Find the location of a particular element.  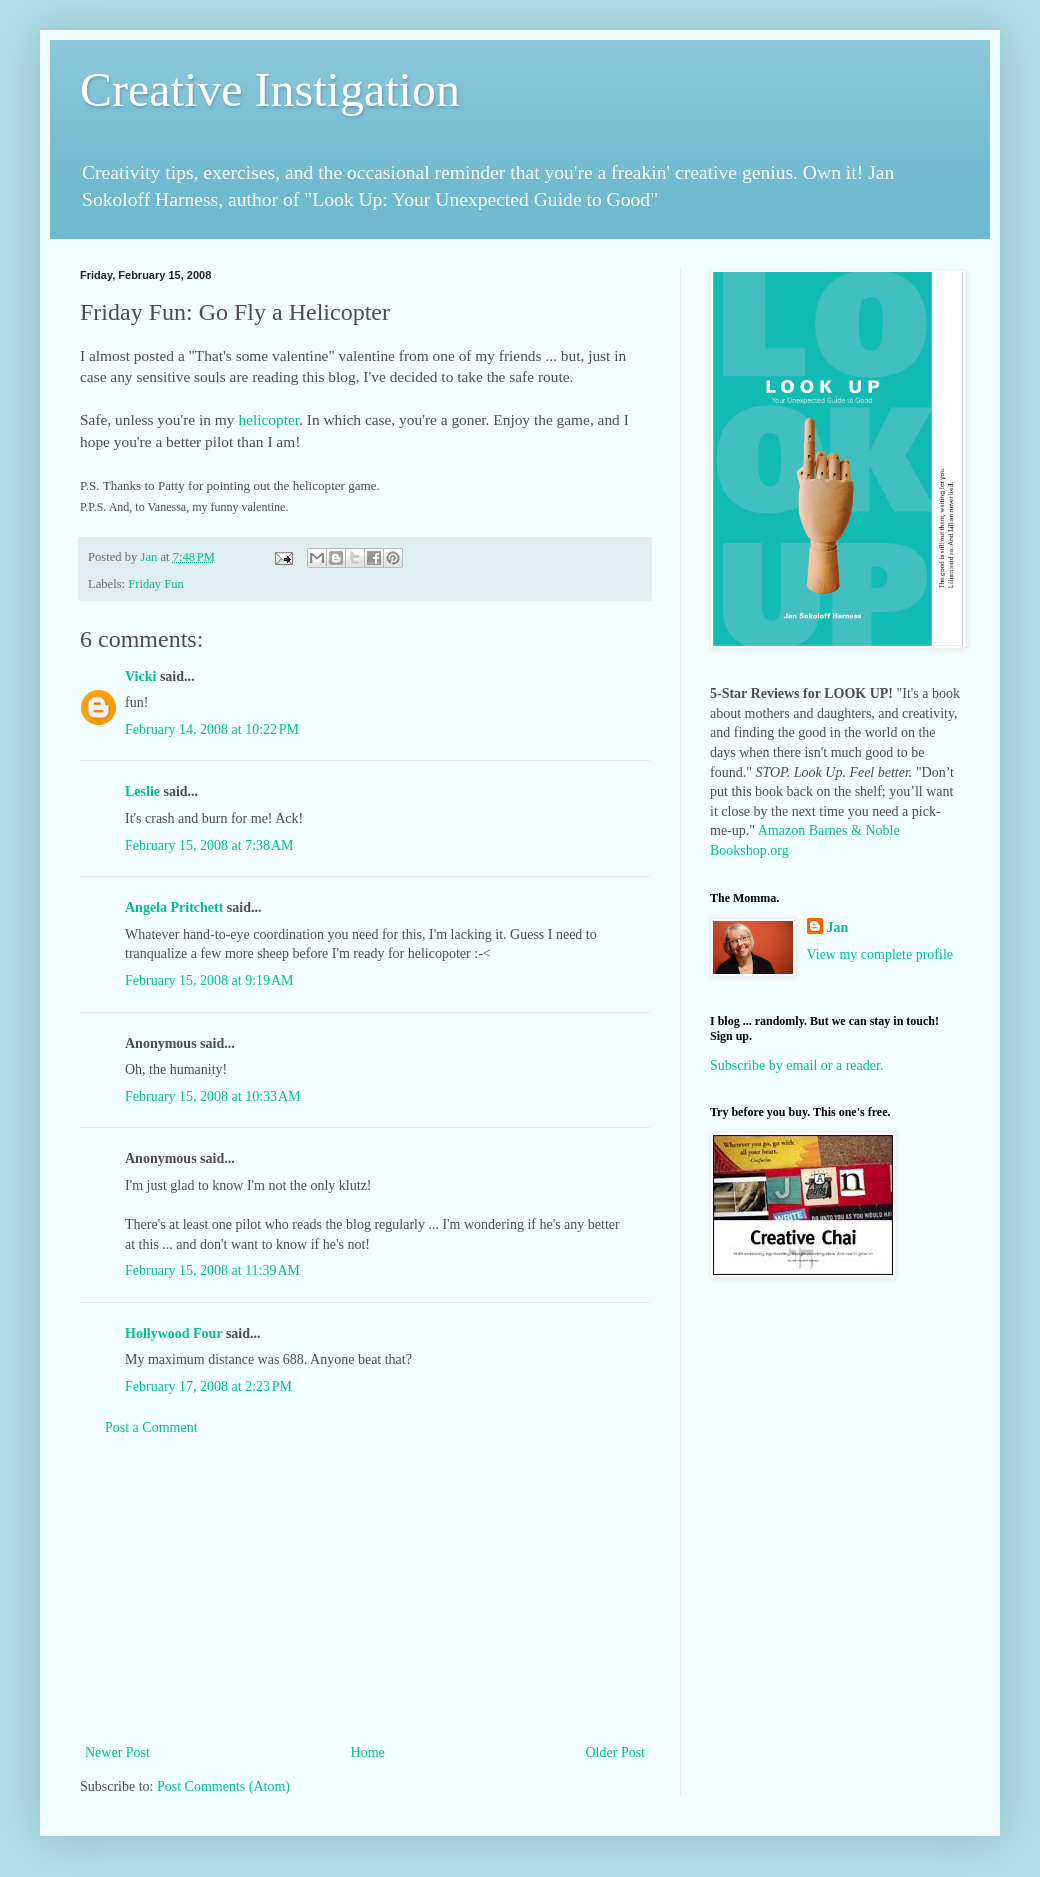

View my complete profile is located at coordinates (880, 954).